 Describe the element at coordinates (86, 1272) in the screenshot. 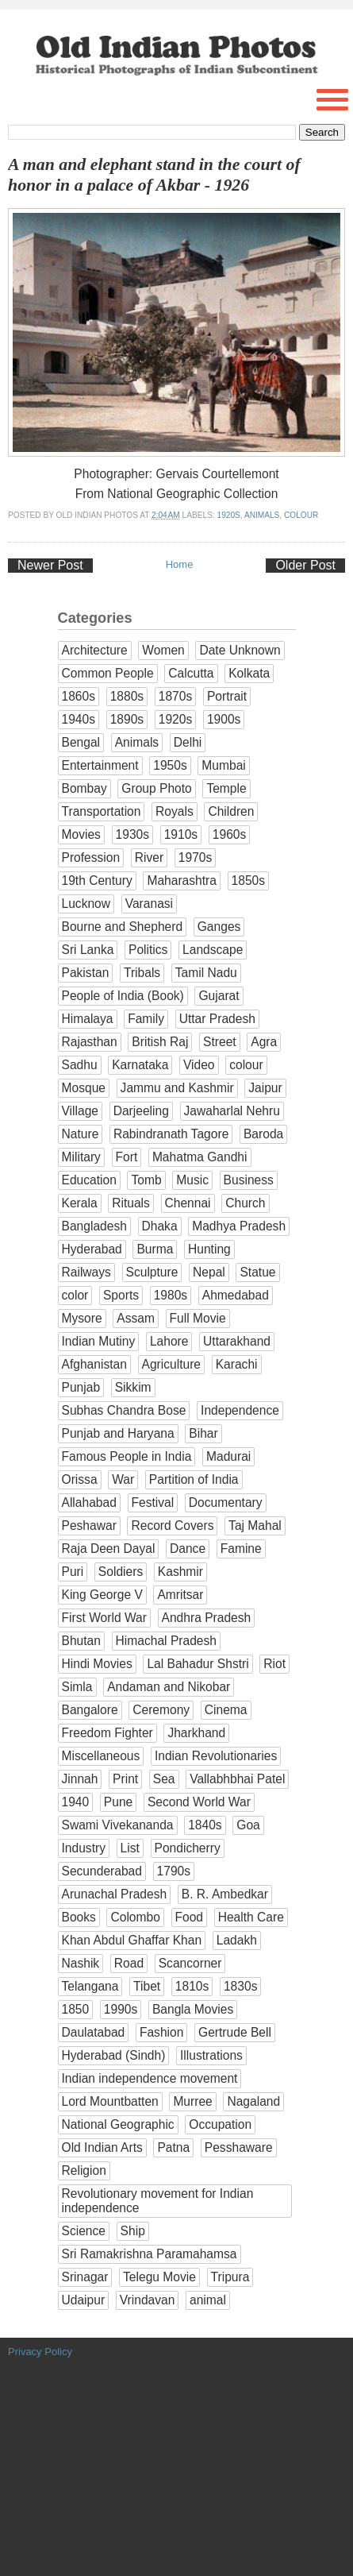

I see `Railways` at that location.